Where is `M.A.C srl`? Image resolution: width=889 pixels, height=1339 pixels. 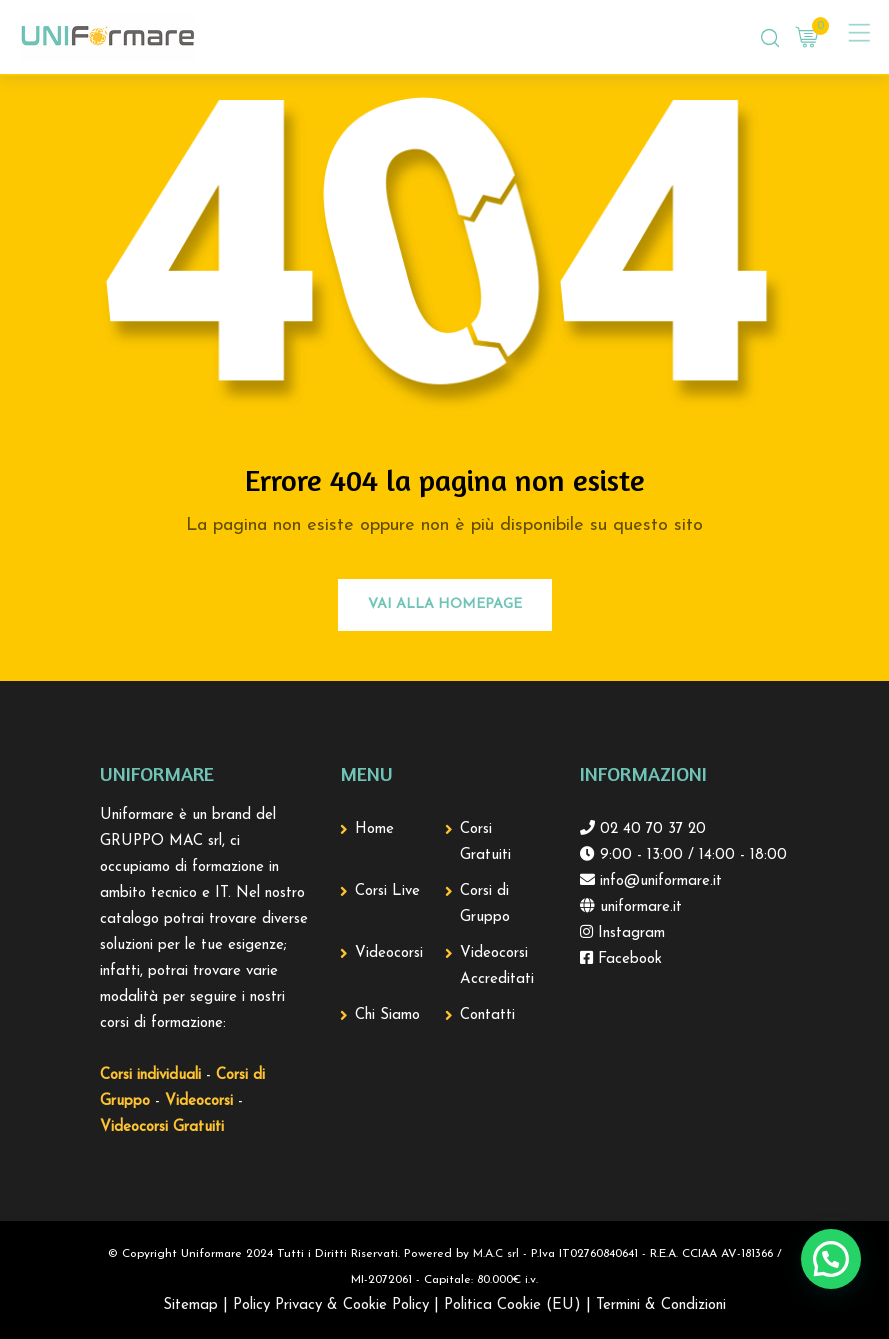 M.A.C srl is located at coordinates (496, 1254).